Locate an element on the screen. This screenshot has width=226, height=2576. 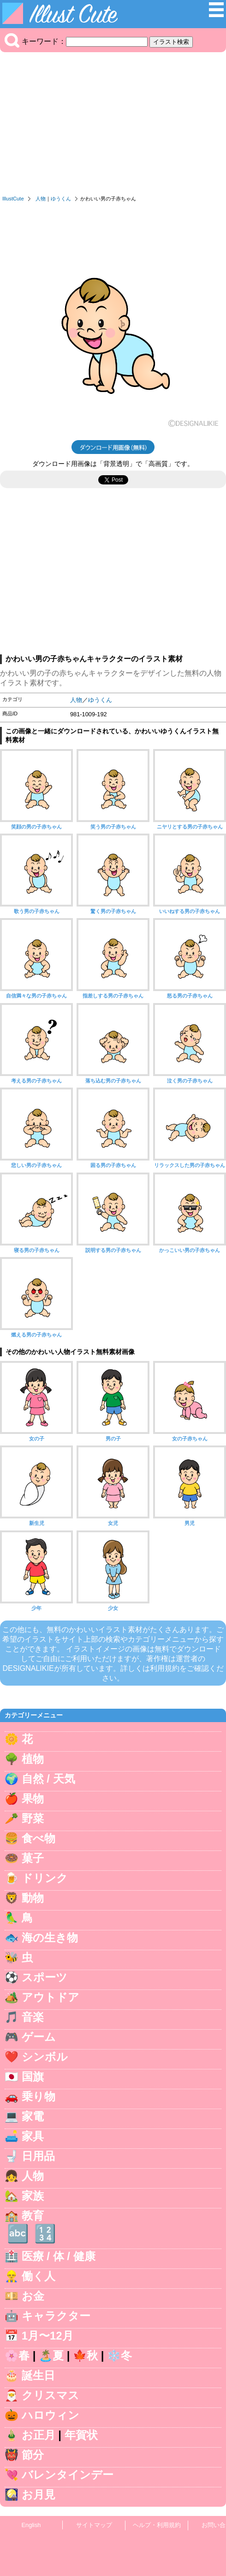
動物 is located at coordinates (33, 1898).